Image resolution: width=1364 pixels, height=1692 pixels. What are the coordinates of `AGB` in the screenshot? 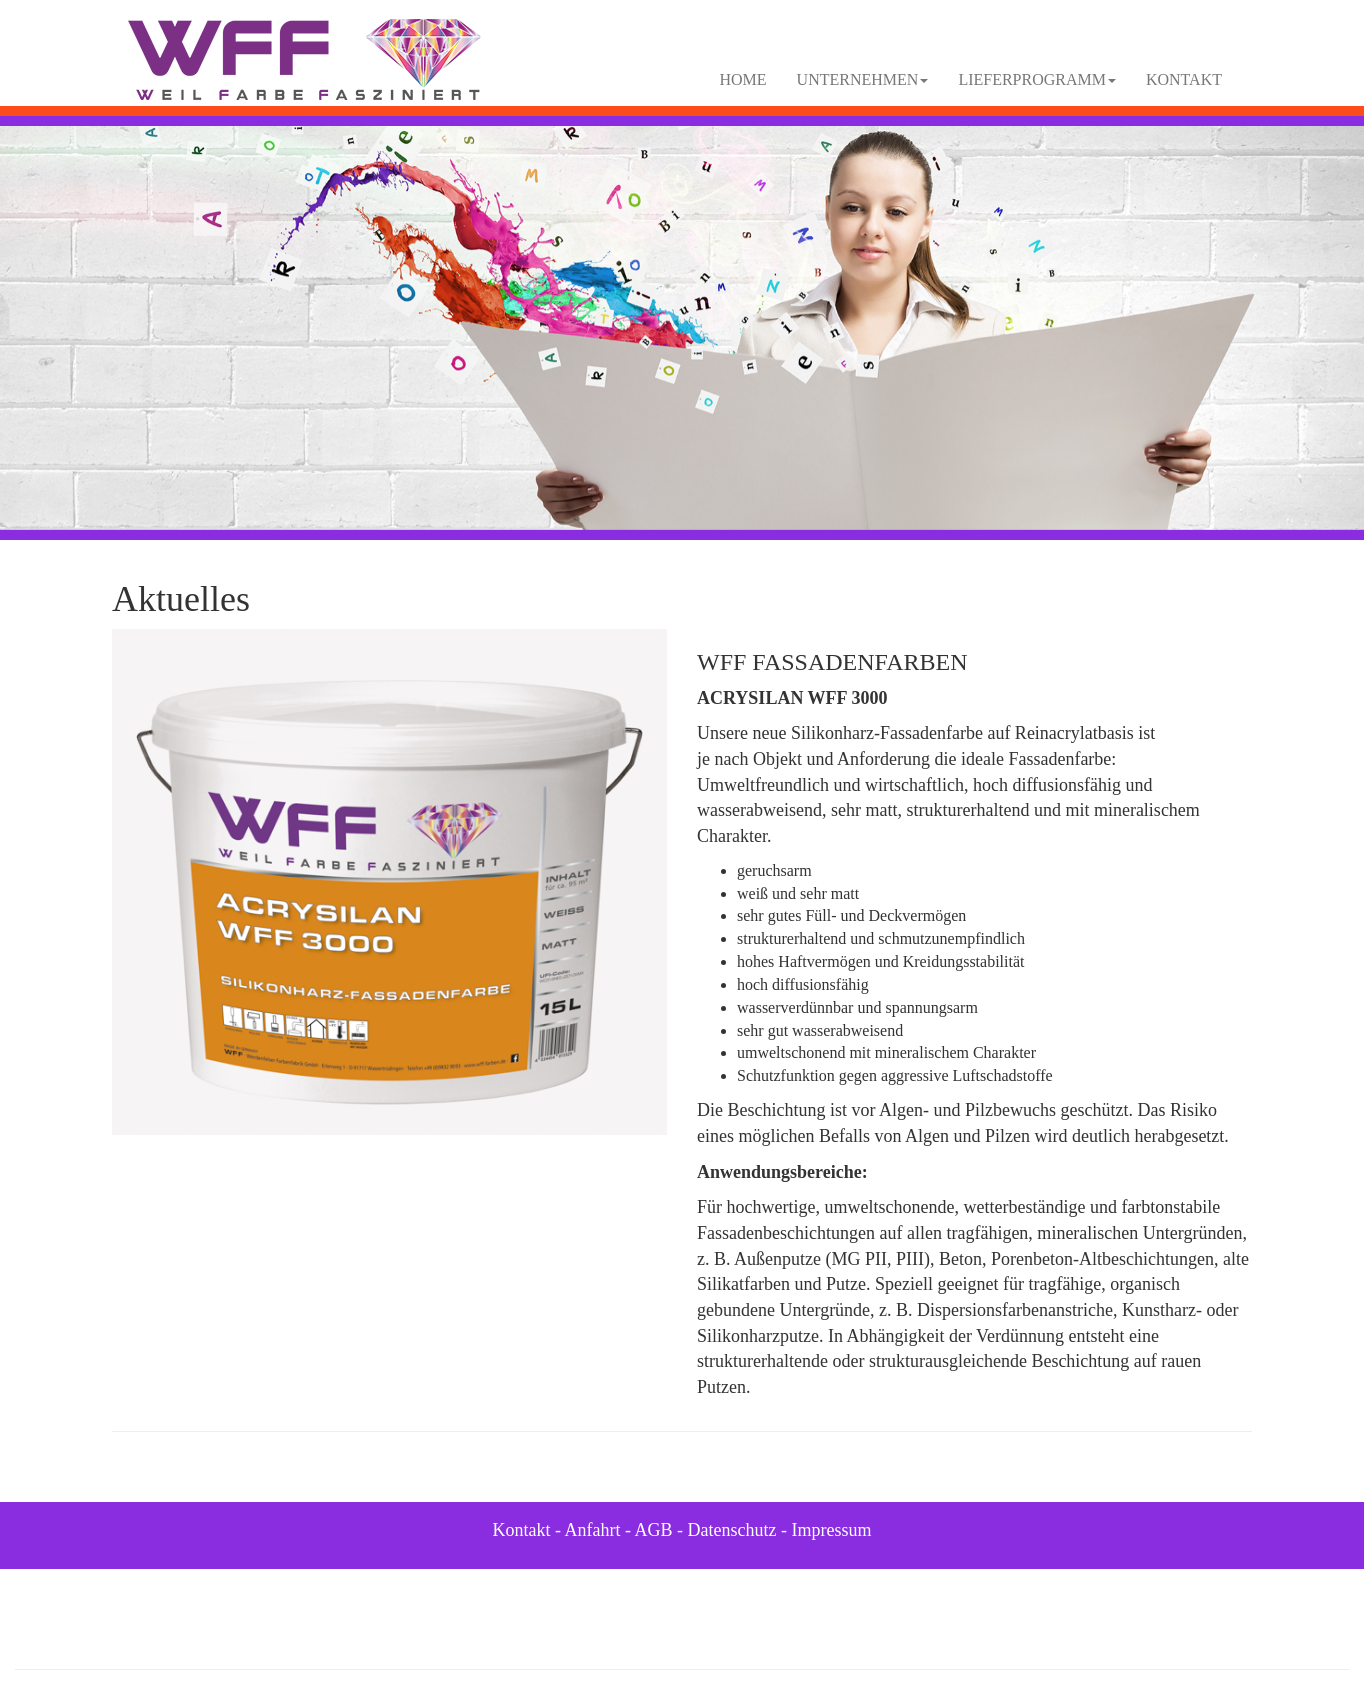 It's located at (654, 1530).